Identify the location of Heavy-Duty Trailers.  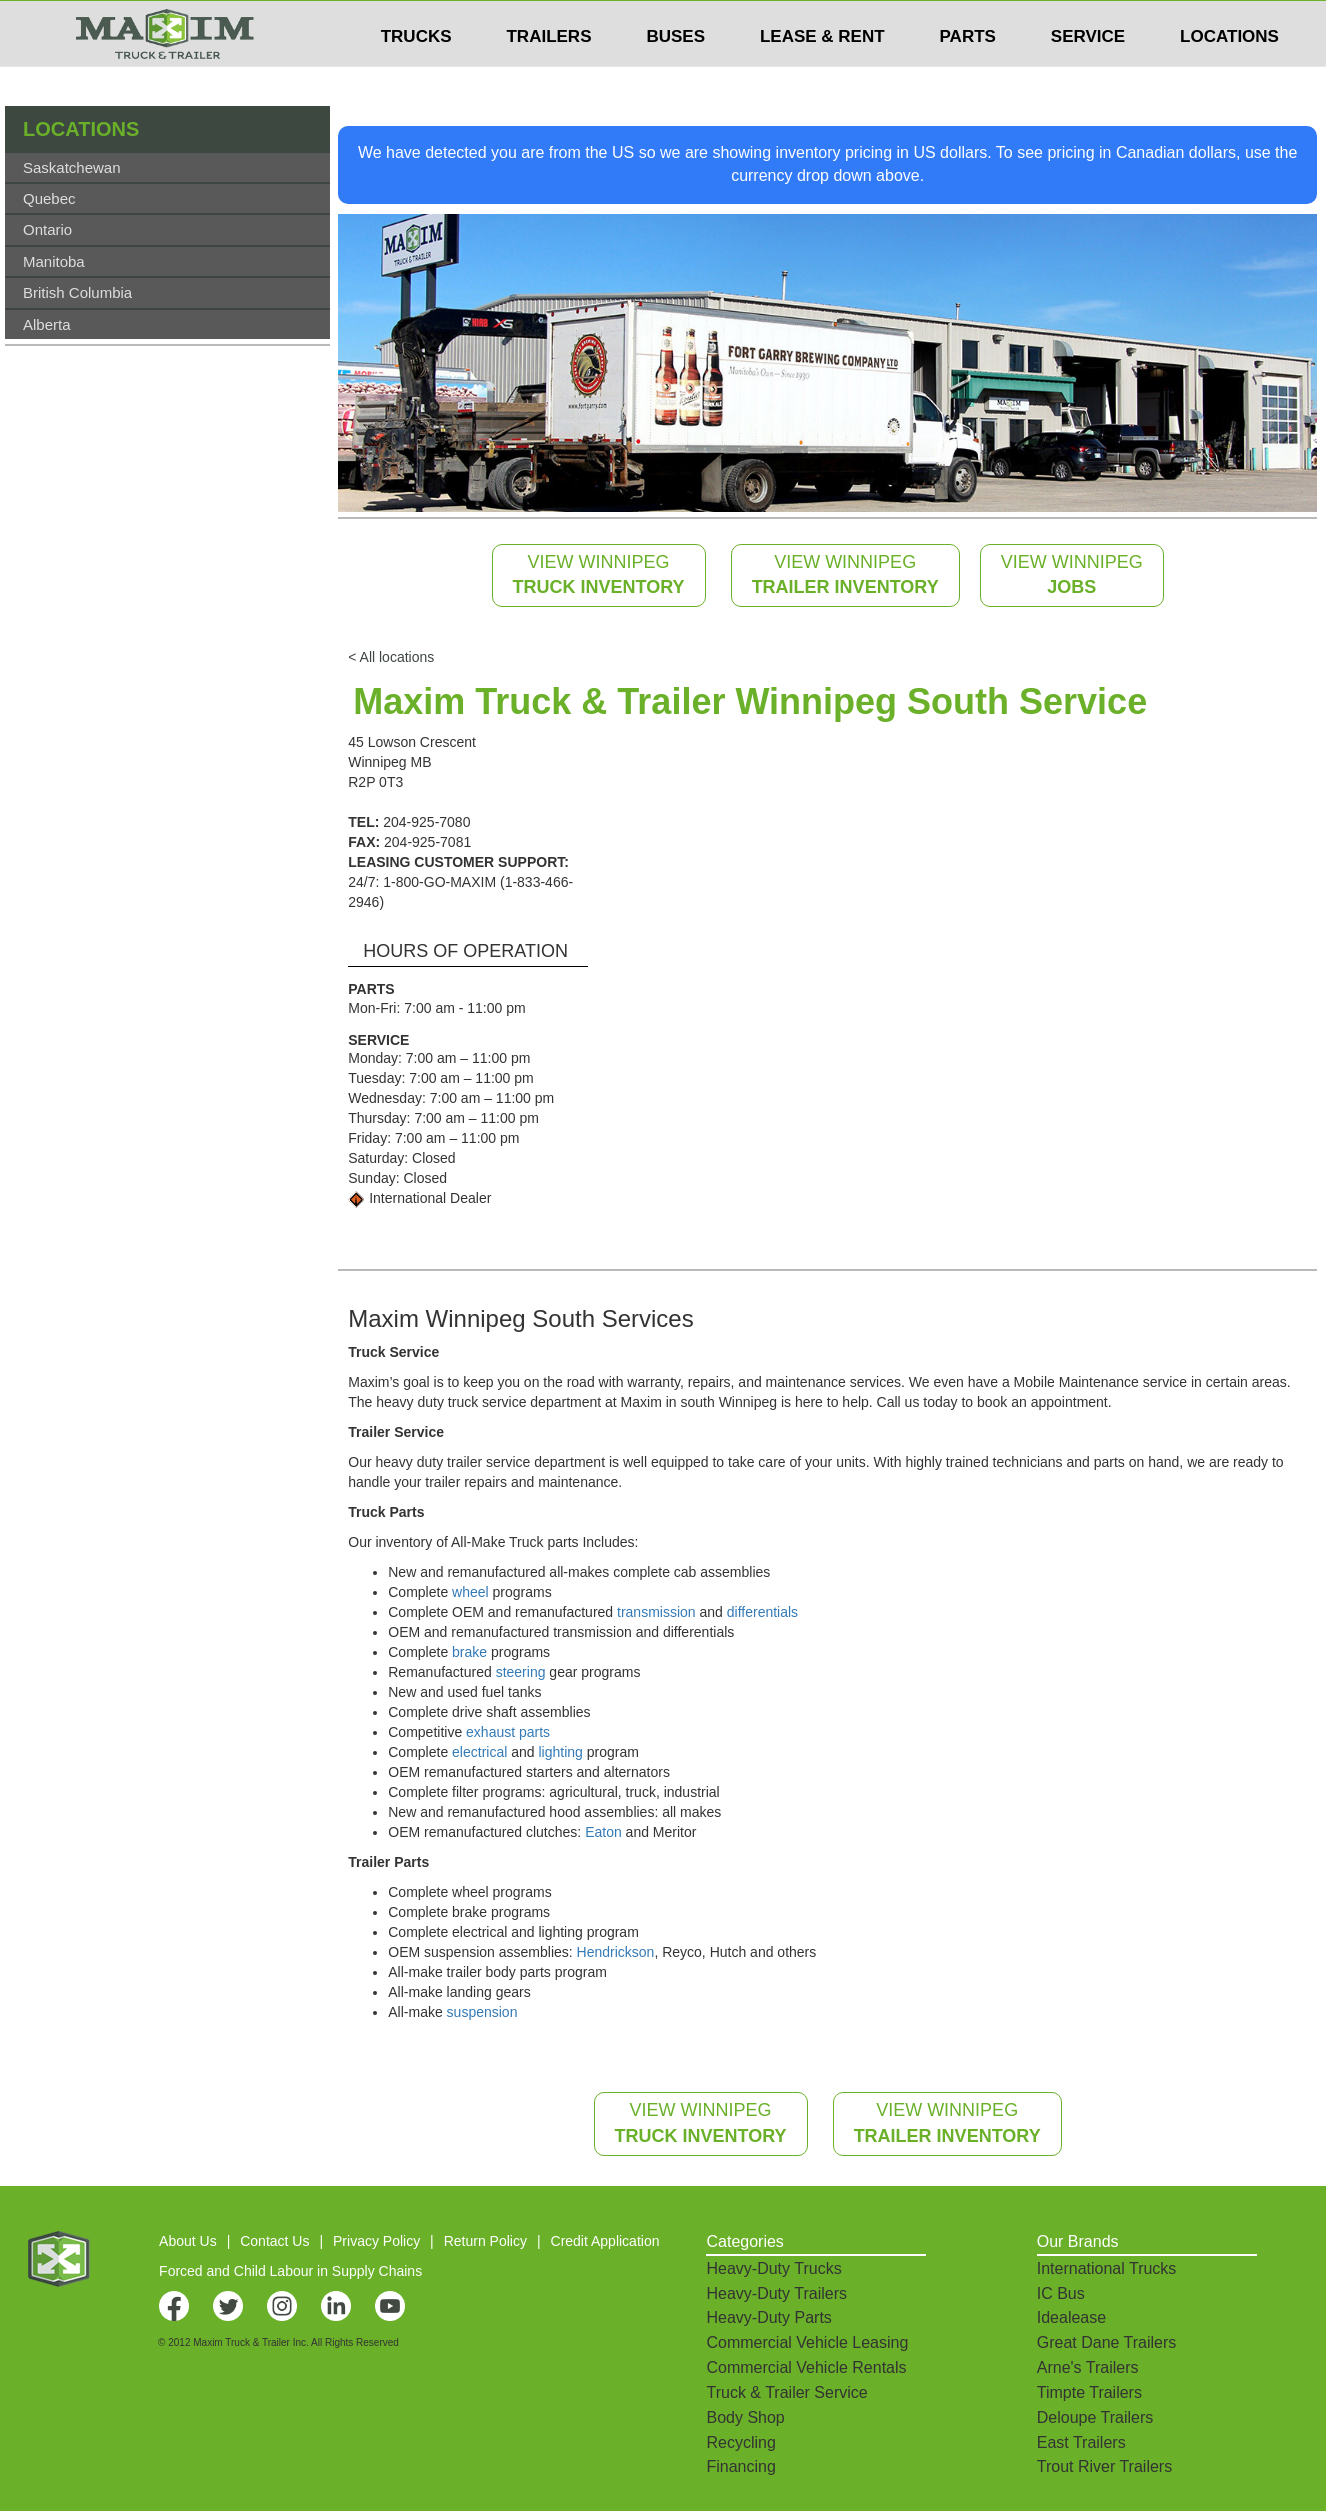
(776, 2293).